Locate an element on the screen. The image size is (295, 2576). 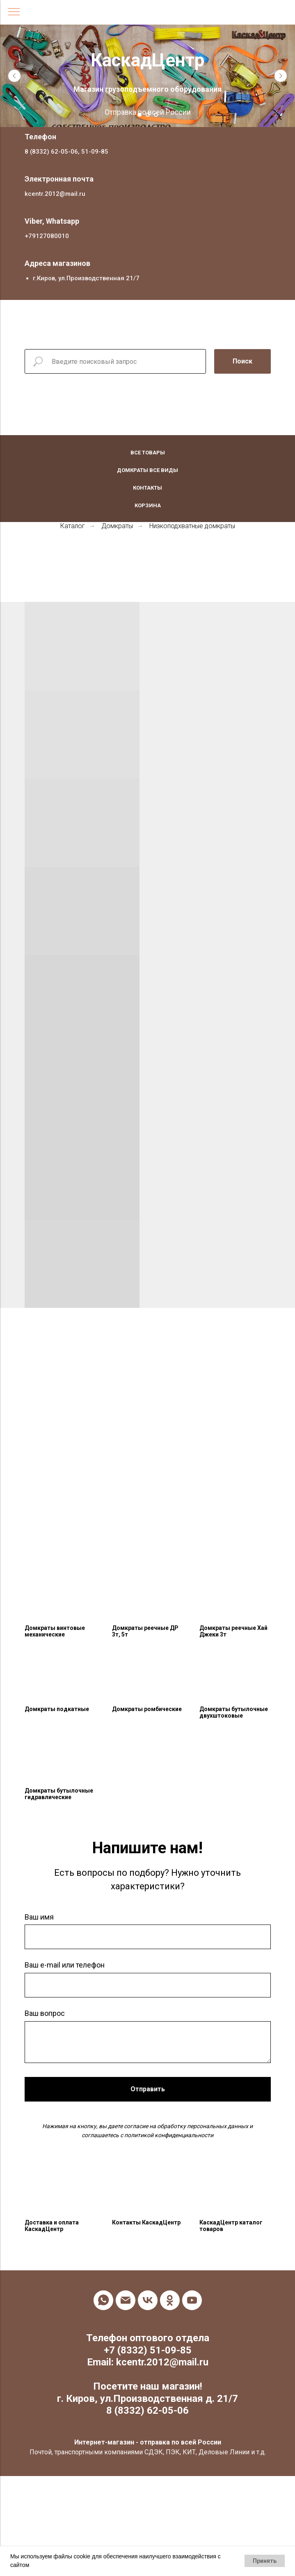
[Перейти к слайду 2] is located at coordinates (148, 115).